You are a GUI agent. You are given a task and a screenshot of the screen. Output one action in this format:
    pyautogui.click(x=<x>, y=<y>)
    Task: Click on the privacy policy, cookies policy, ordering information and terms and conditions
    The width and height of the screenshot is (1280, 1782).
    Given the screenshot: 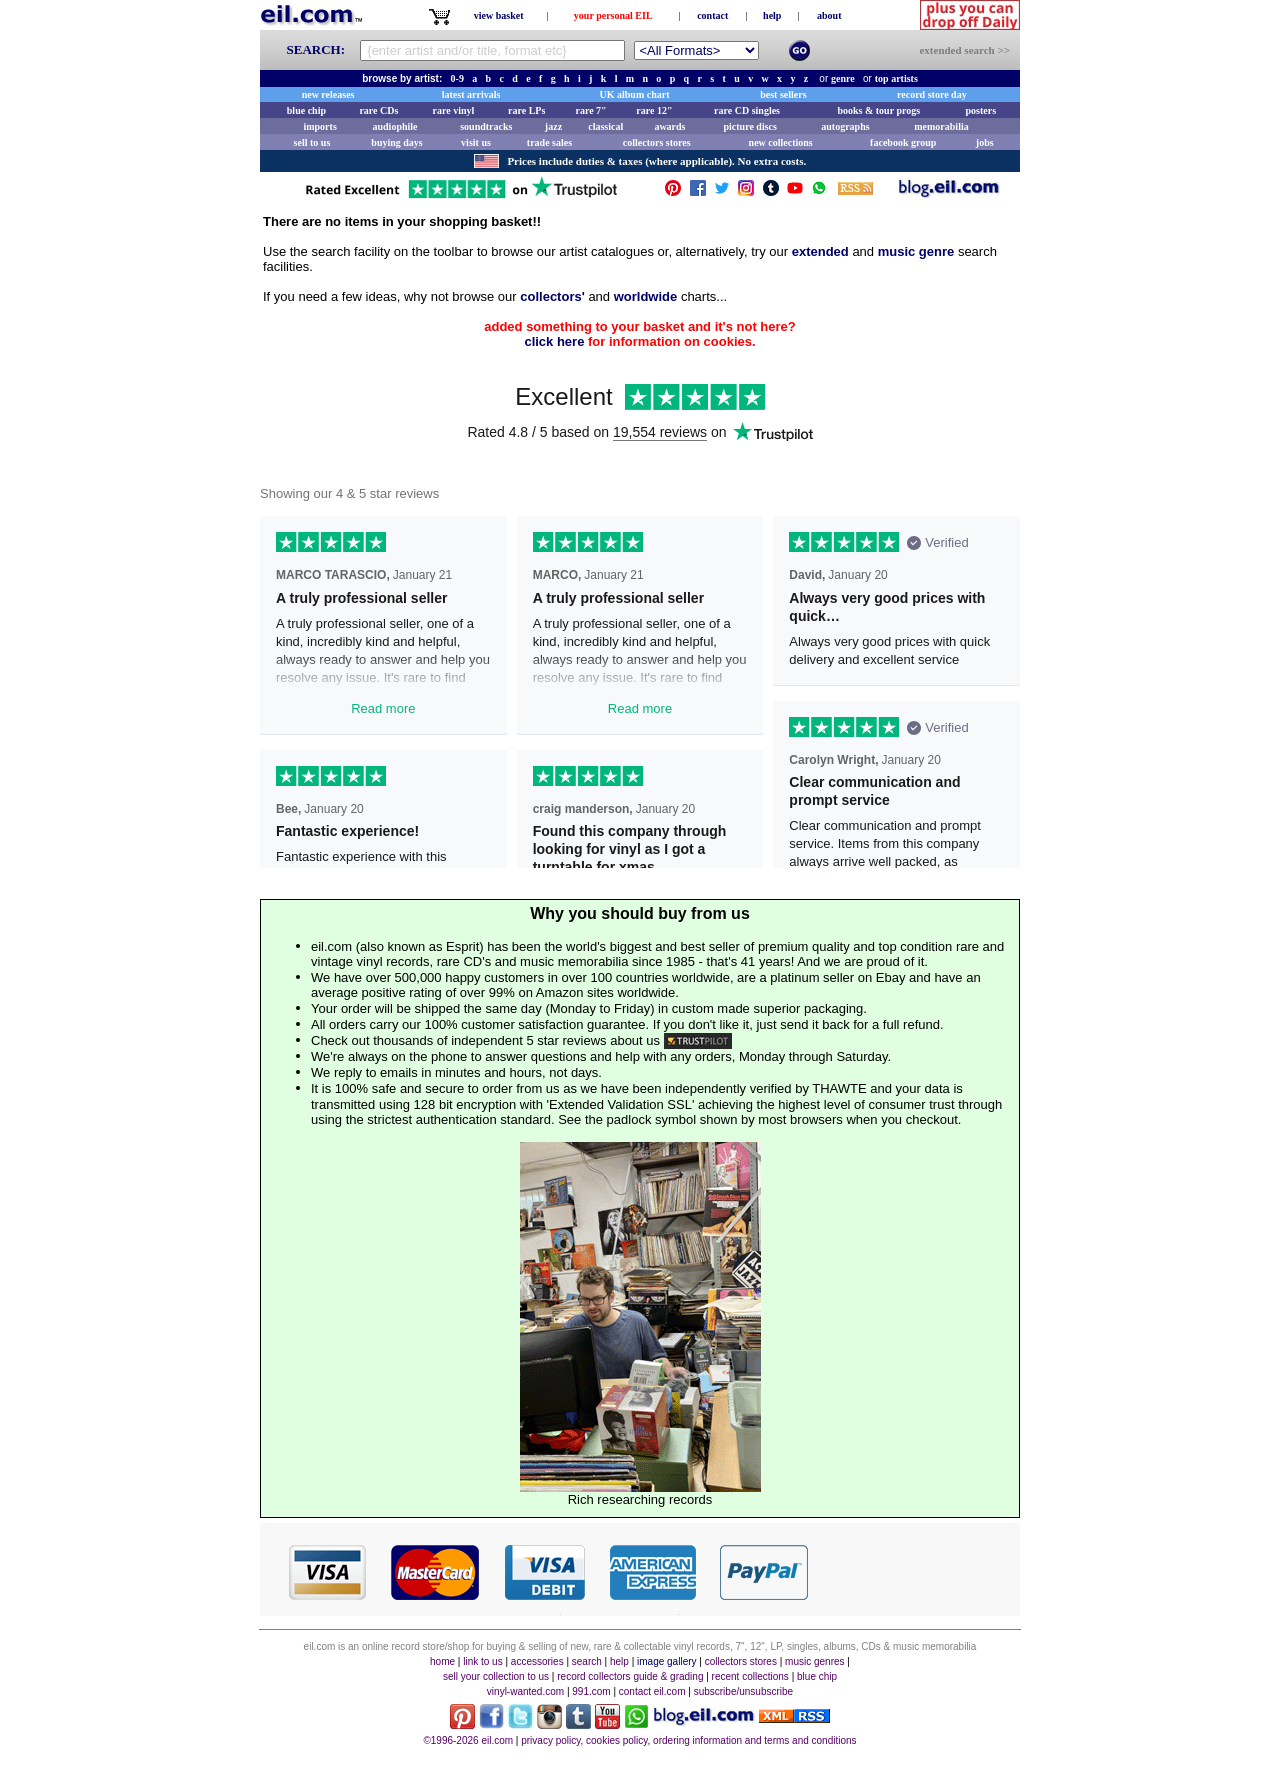 What is the action you would take?
    pyautogui.click(x=688, y=1740)
    